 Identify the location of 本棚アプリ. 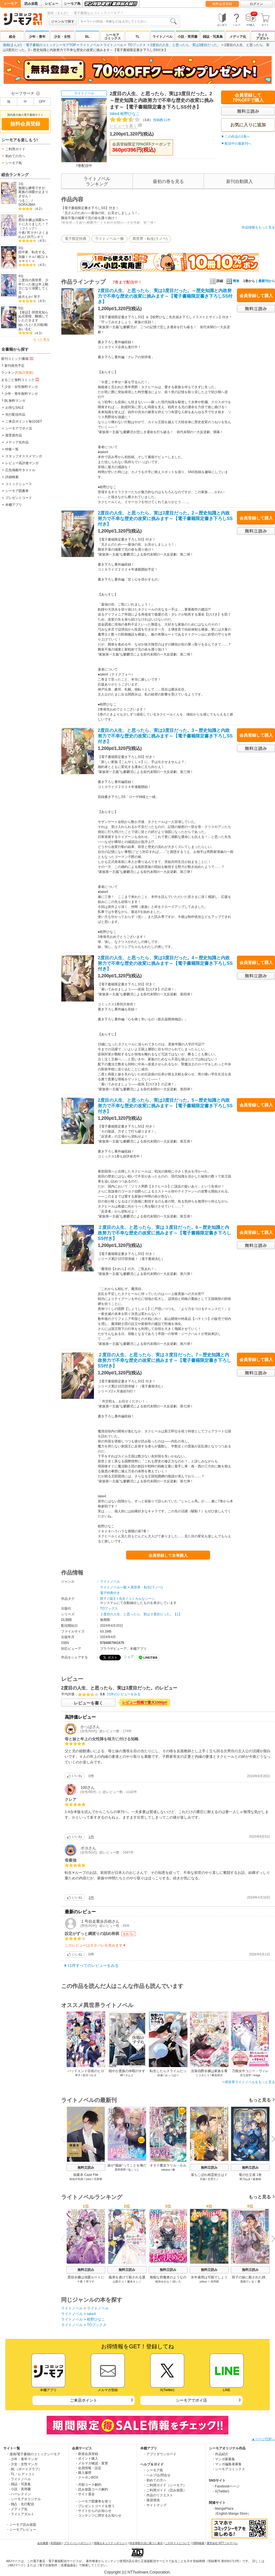
(13, 505).